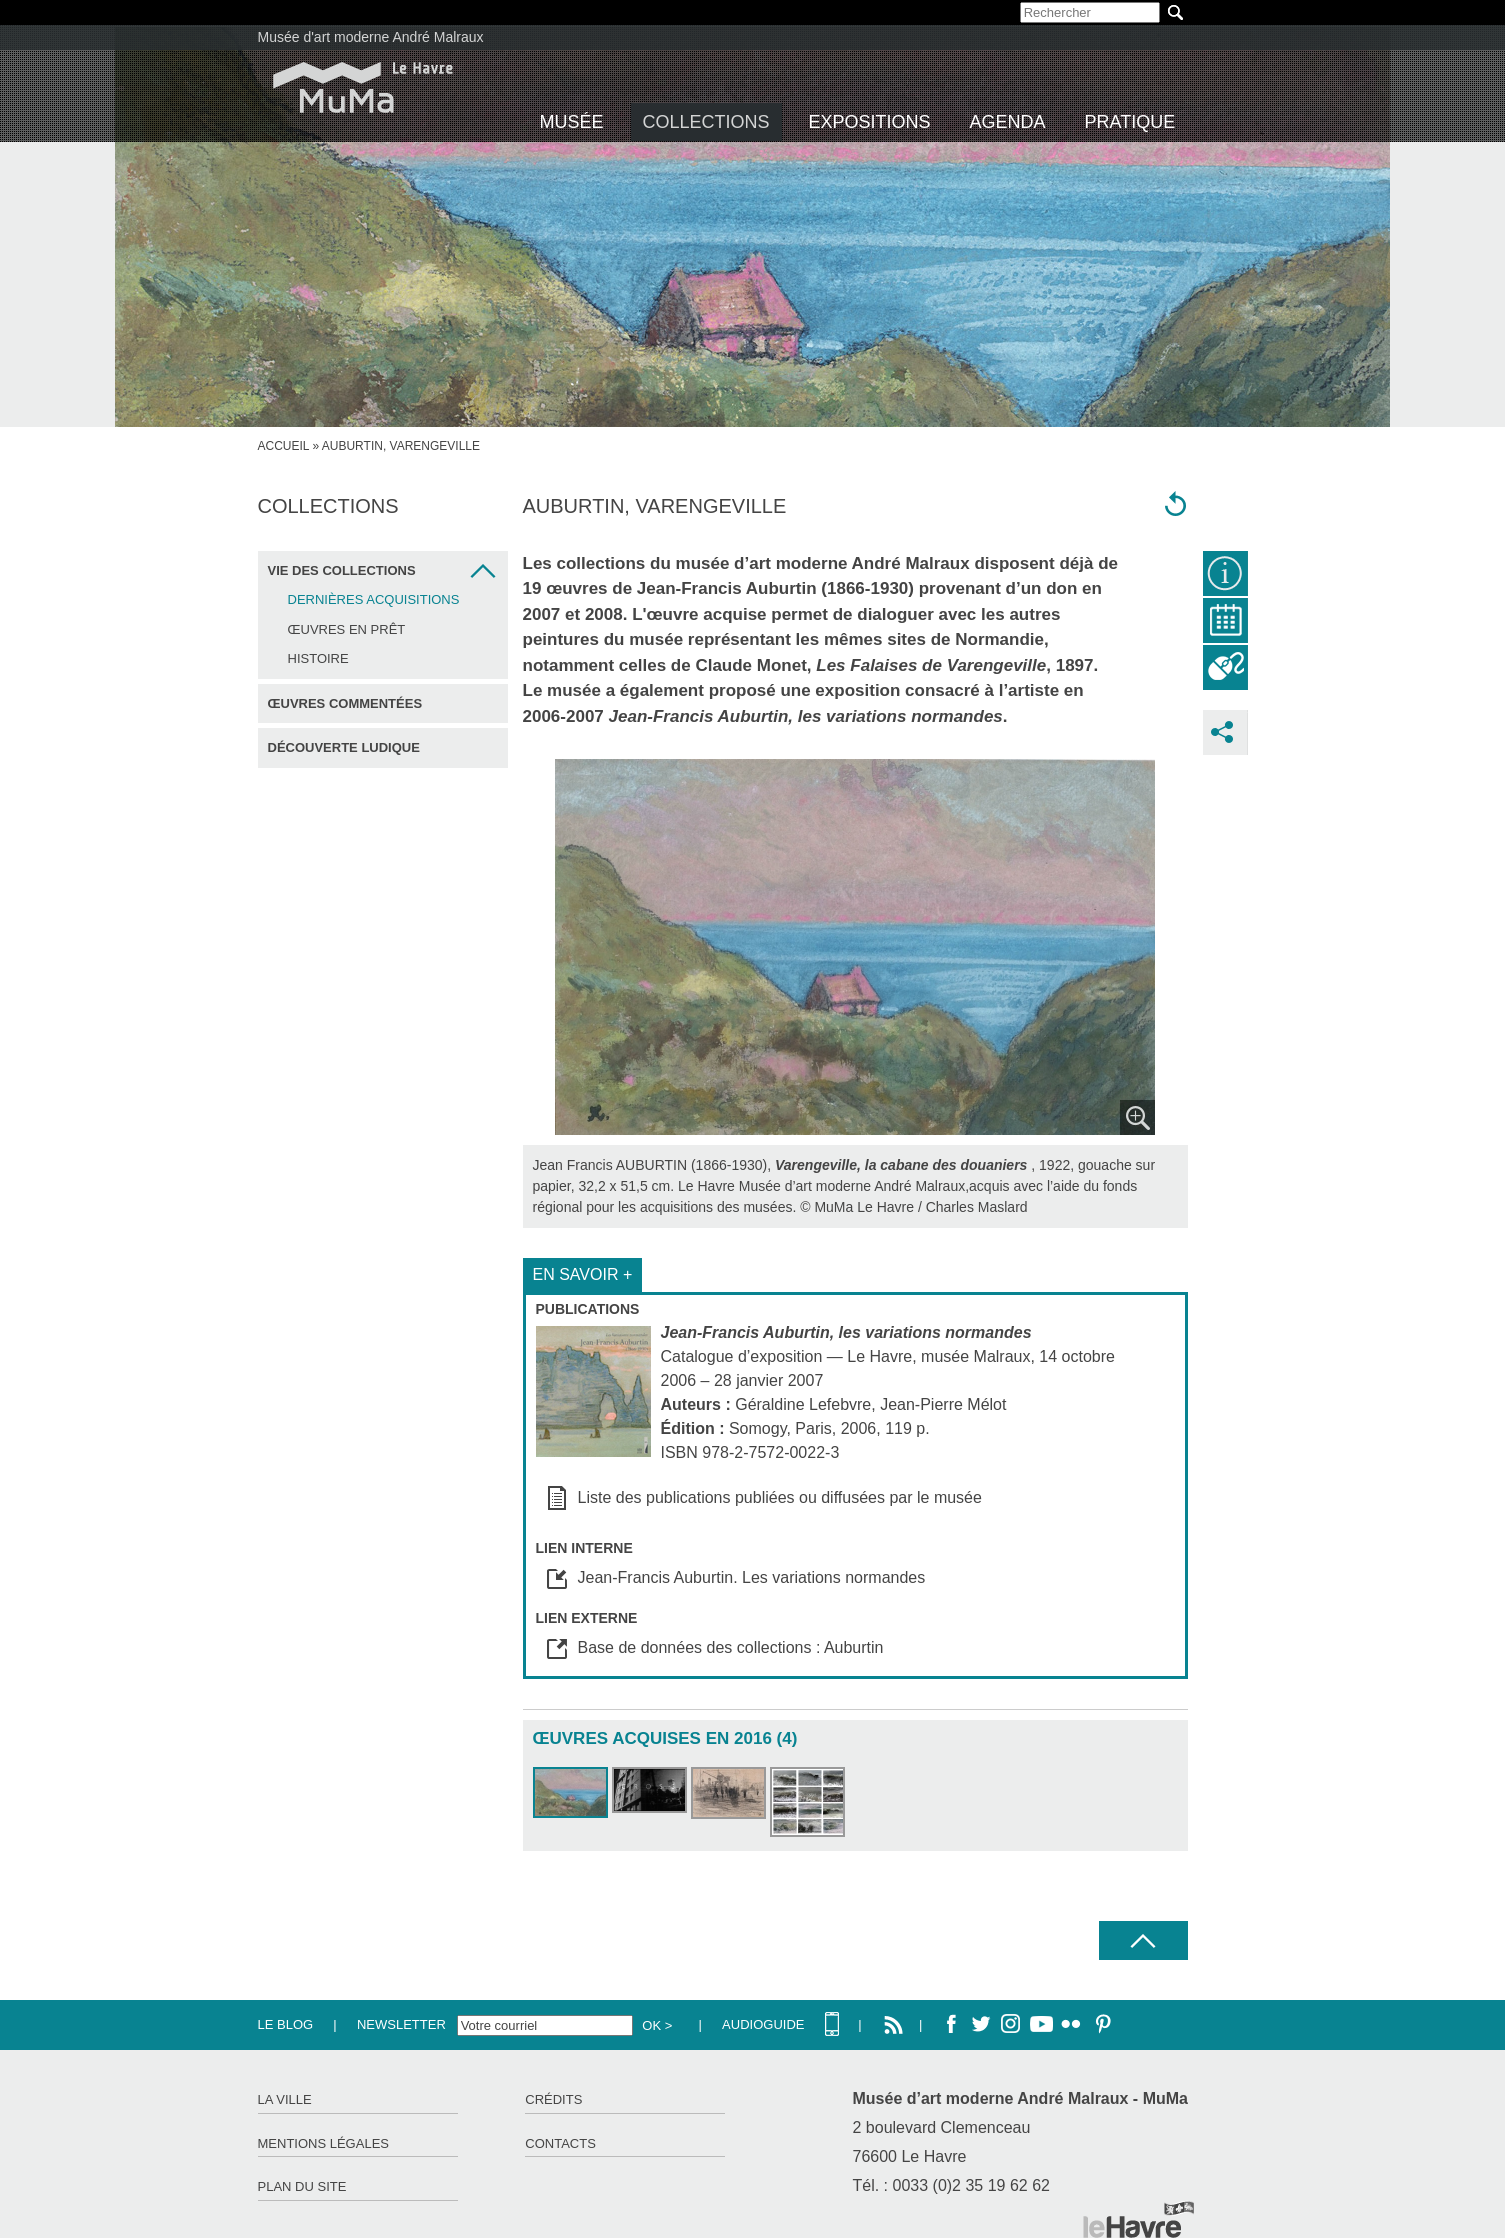 This screenshot has width=1505, height=2238. Describe the element at coordinates (752, 1577) in the screenshot. I see `Jean-Francis Auburtin. Les variations normandes` at that location.